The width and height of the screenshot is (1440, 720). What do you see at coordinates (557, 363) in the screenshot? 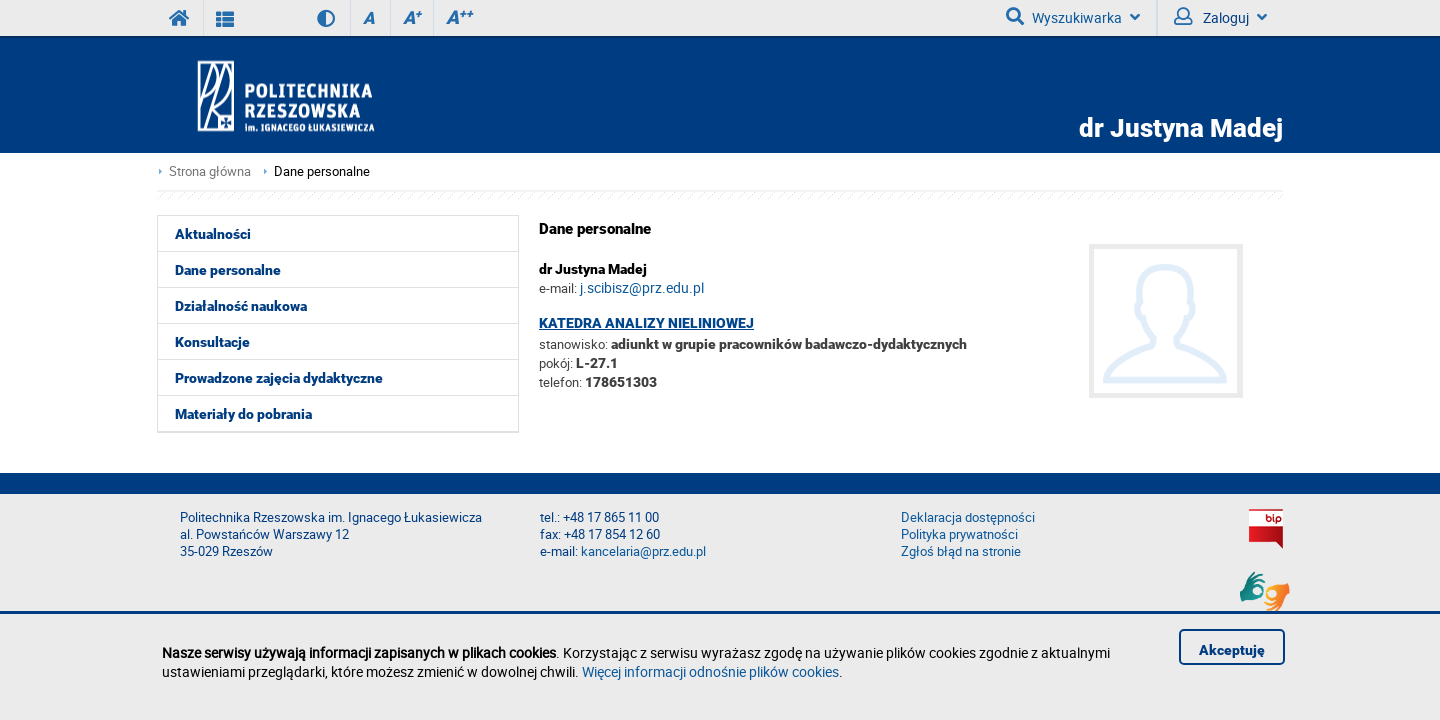
I see `pokój:` at bounding box center [557, 363].